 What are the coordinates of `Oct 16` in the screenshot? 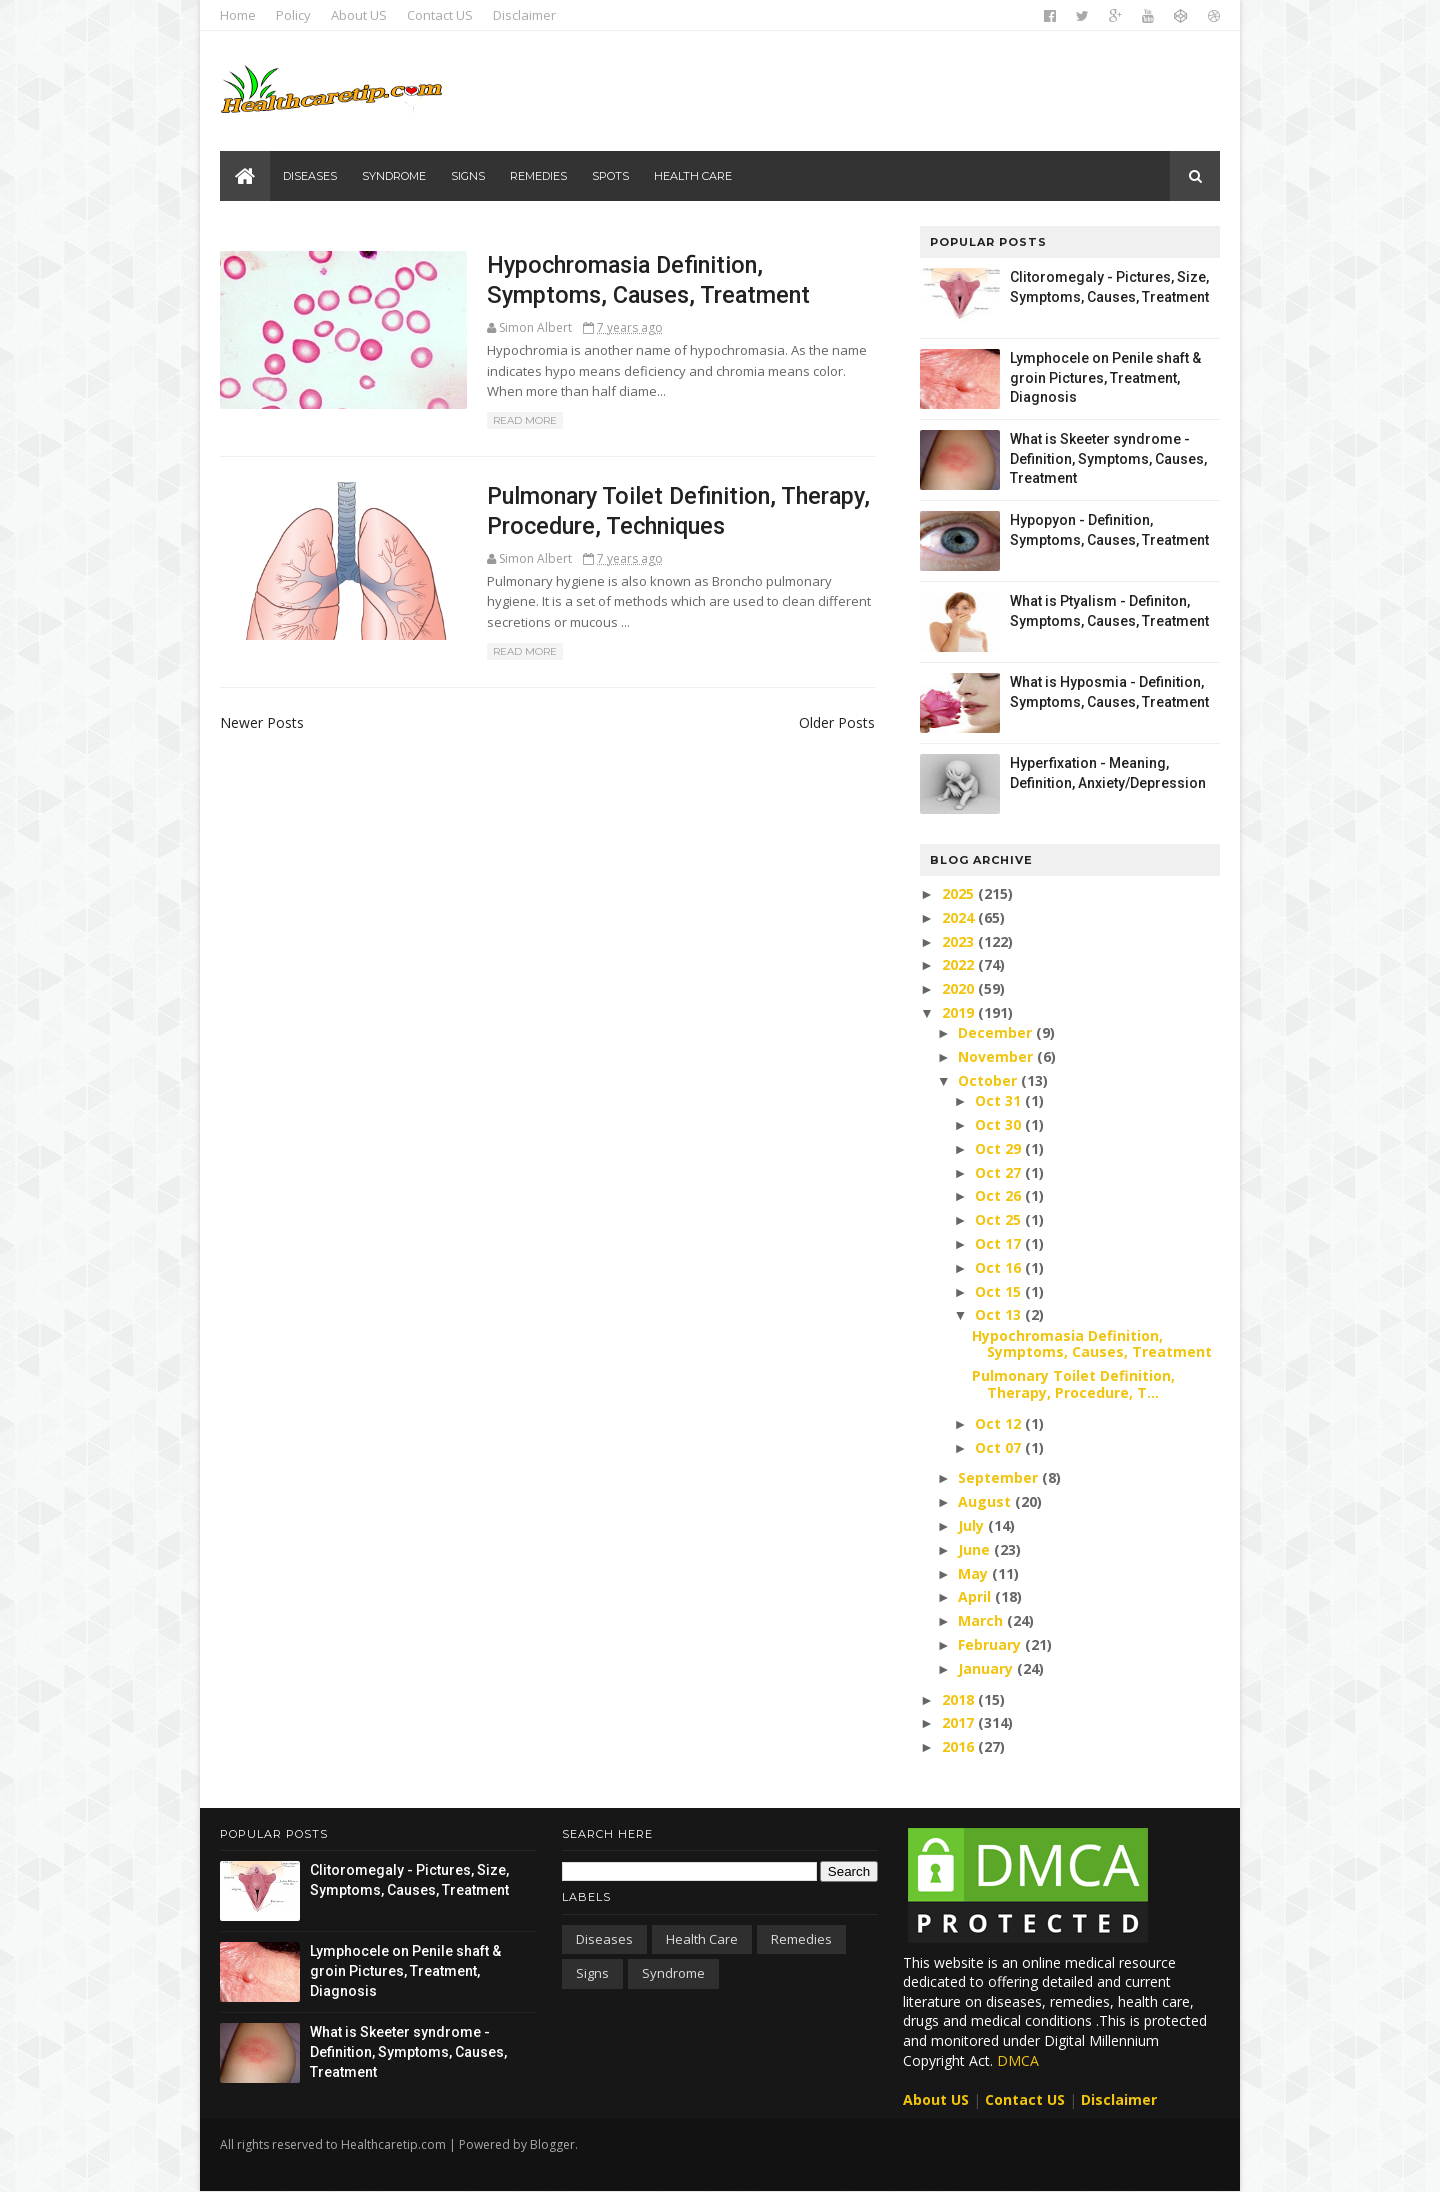 It's located at (1000, 1267).